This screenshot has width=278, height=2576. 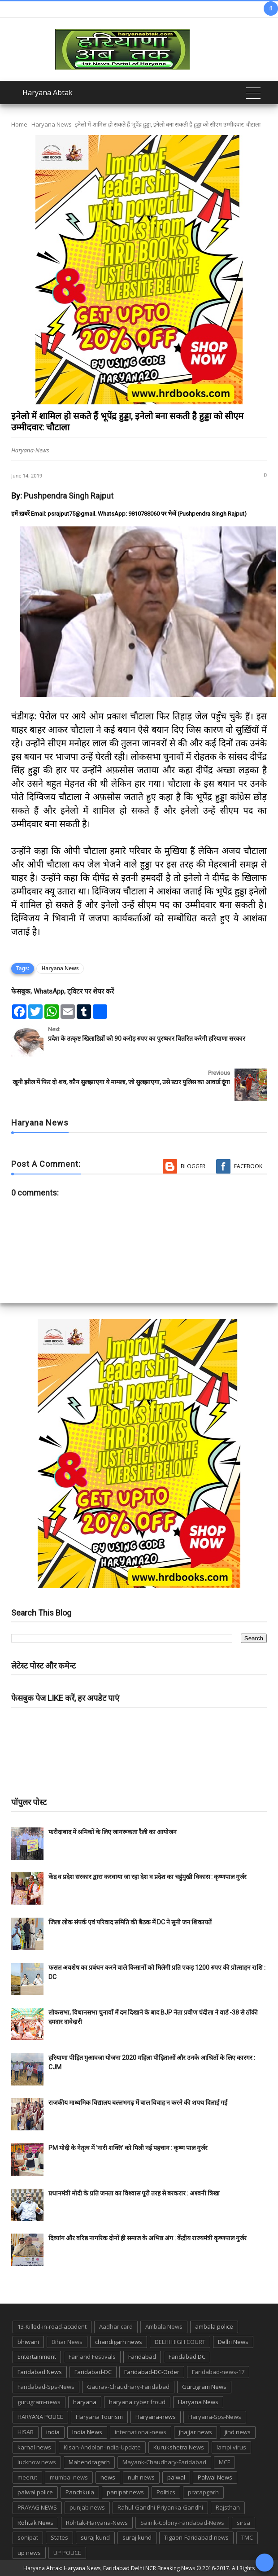 What do you see at coordinates (36, 2462) in the screenshot?
I see `lucknow news` at bounding box center [36, 2462].